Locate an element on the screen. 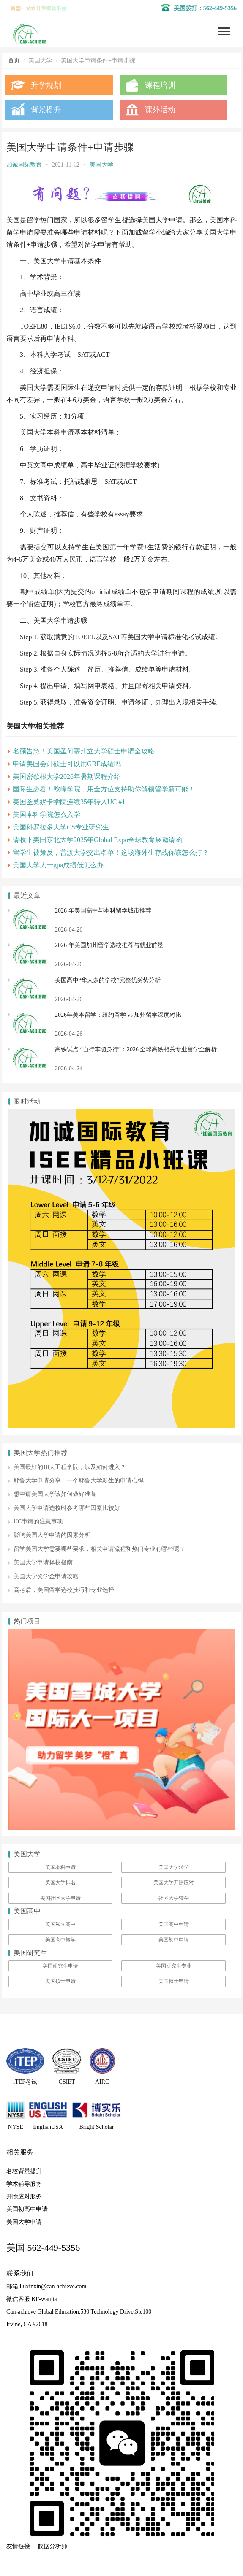  美国大学转学 is located at coordinates (173, 1867).